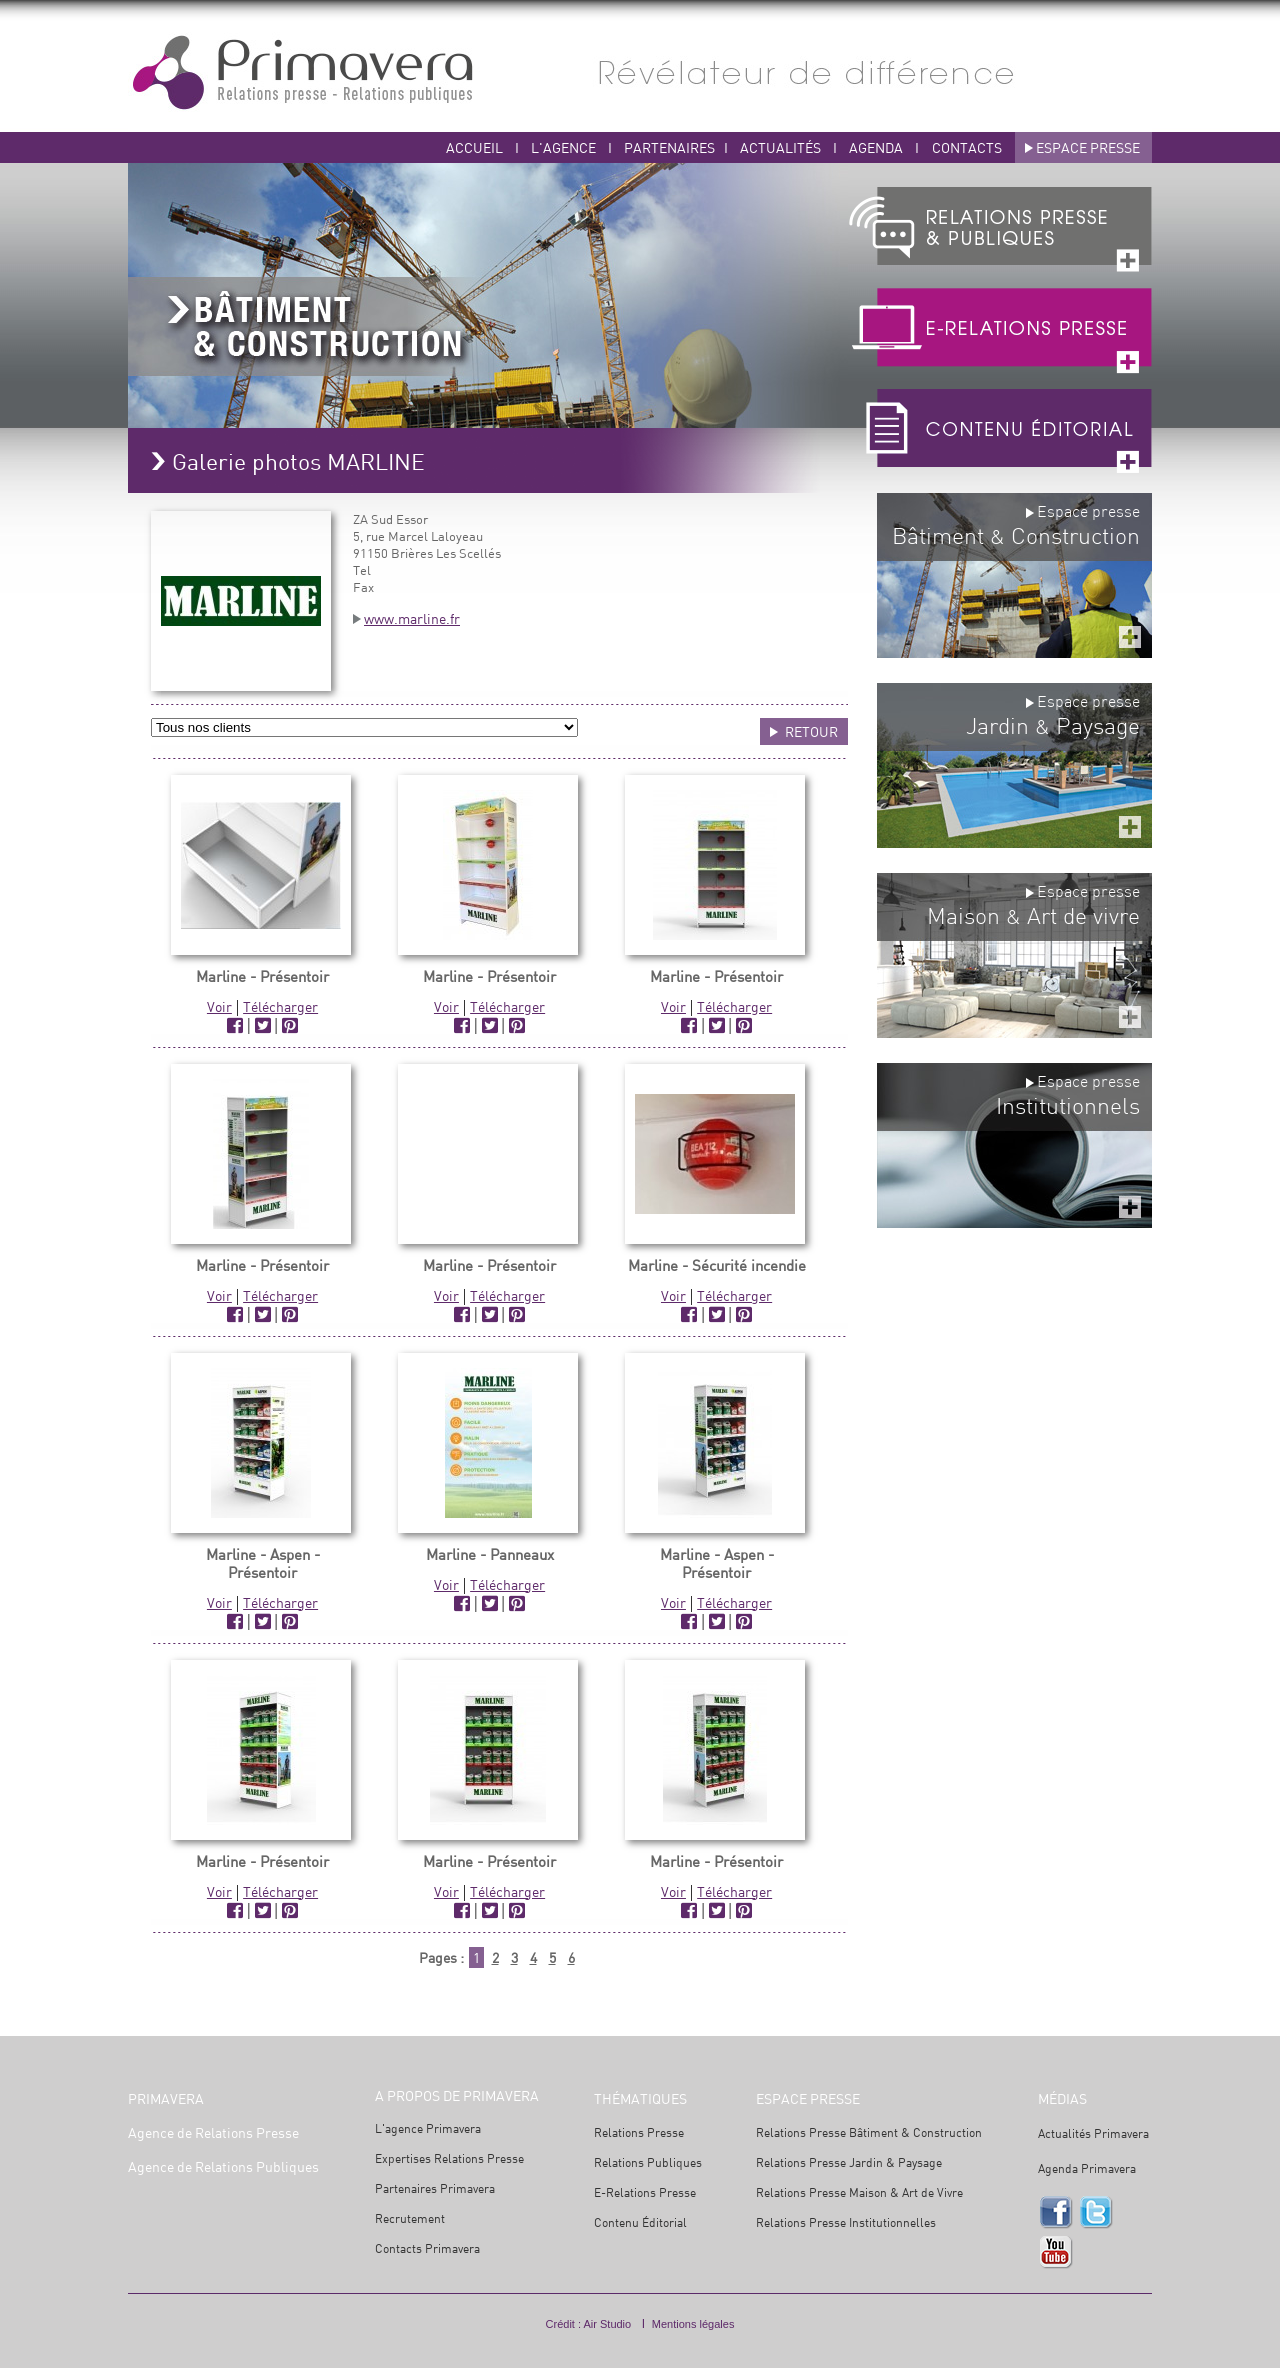 This screenshot has width=1280, height=2368. What do you see at coordinates (563, 147) in the screenshot?
I see `L'AGENCE` at bounding box center [563, 147].